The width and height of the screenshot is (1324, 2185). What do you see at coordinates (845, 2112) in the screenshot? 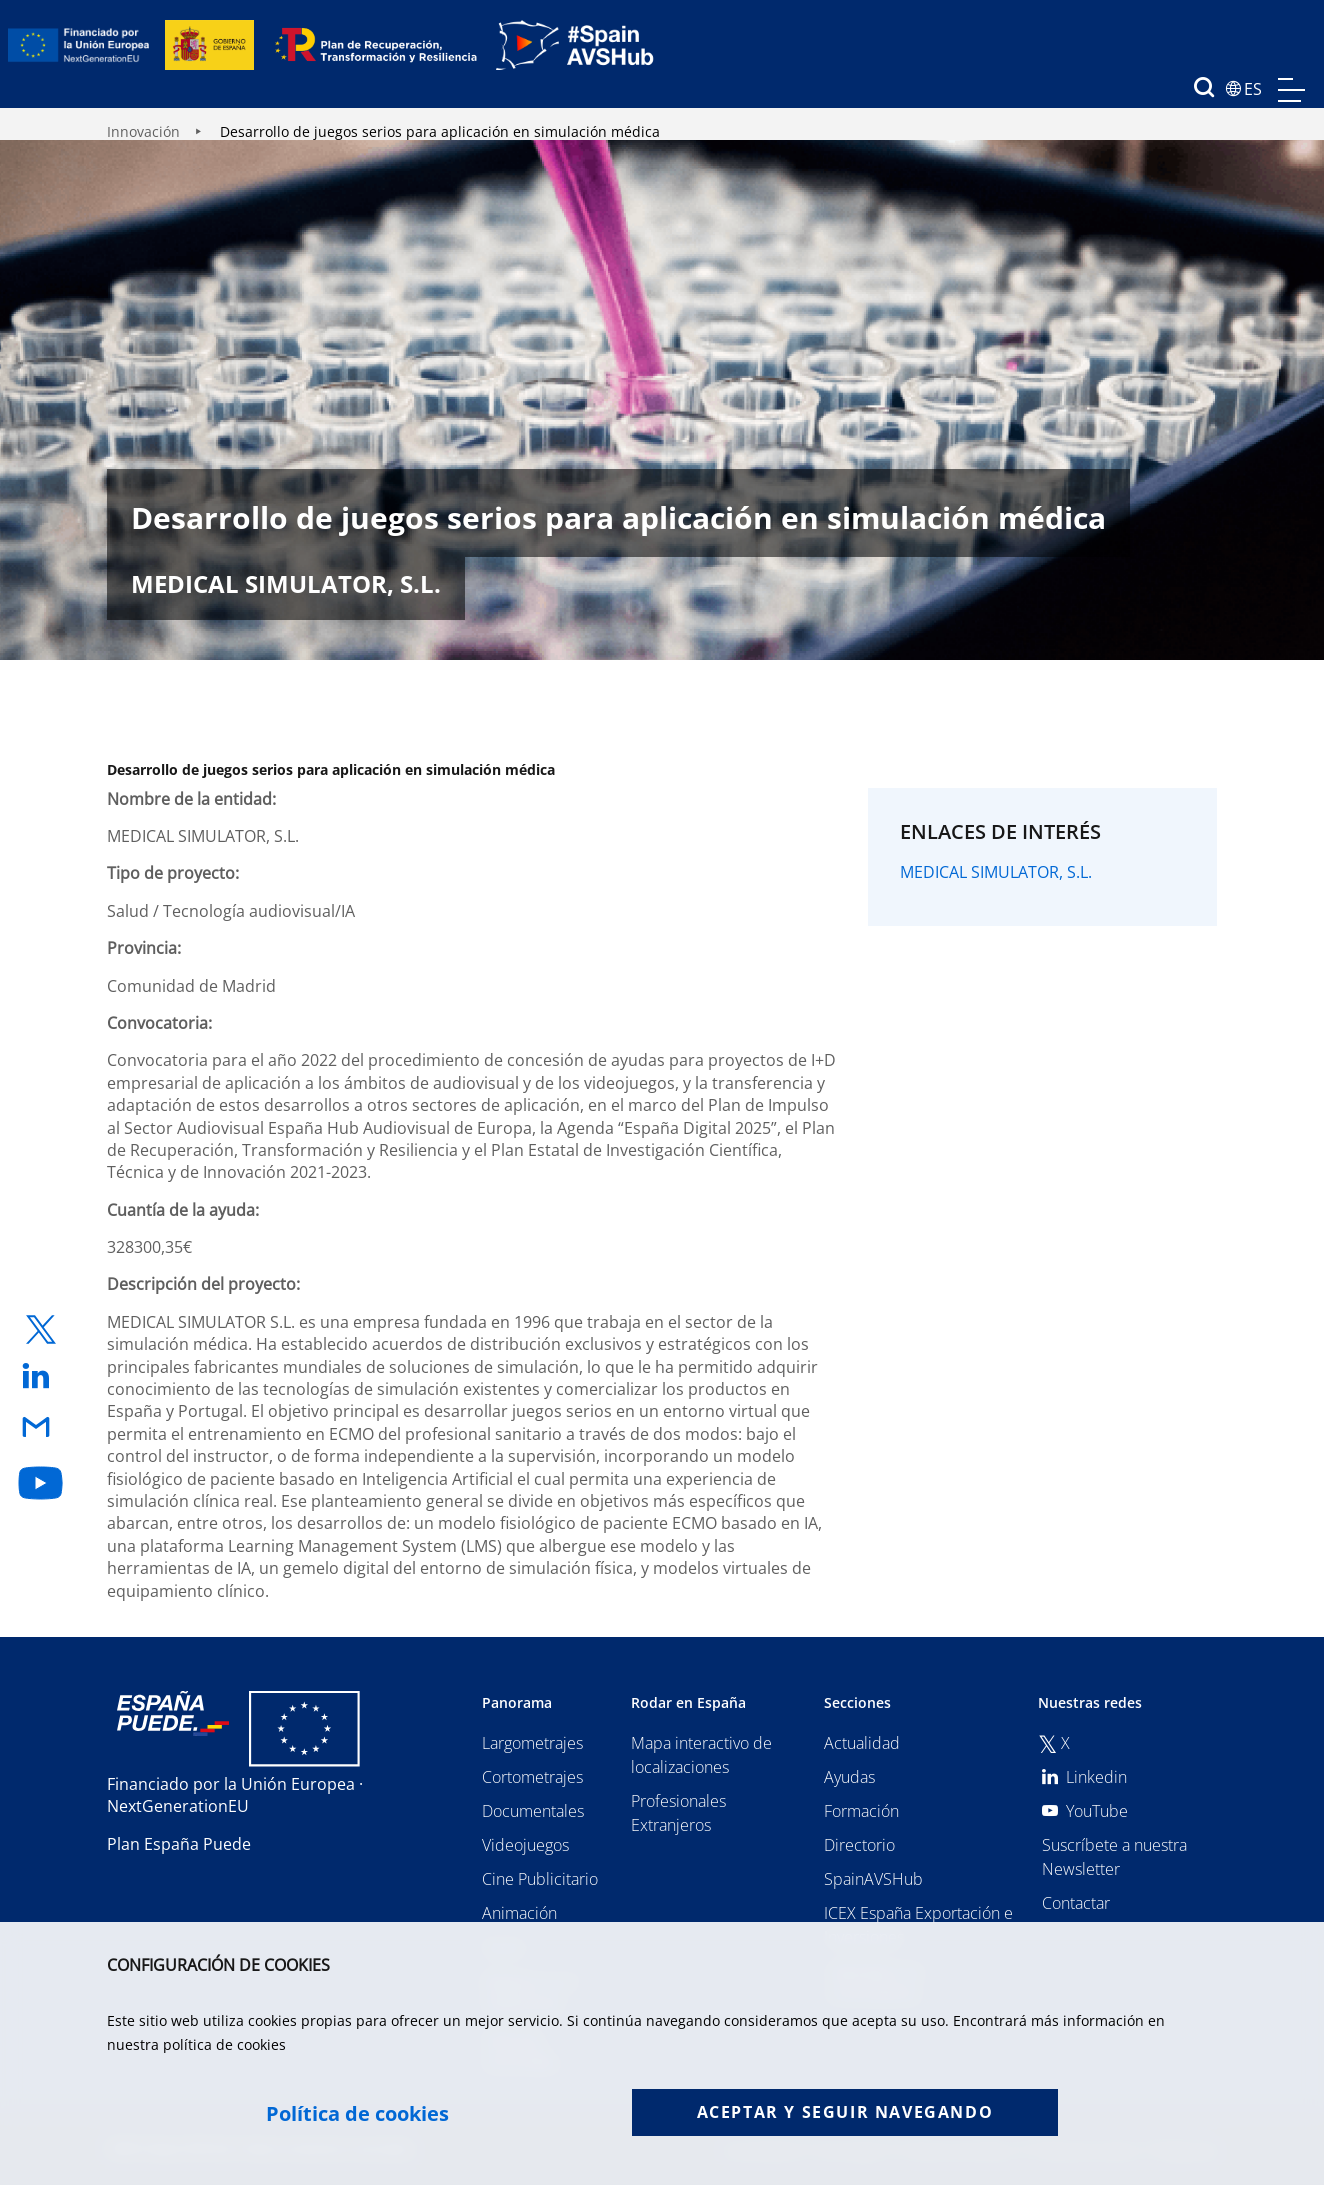
I see `Aceptar y seguir navegando` at bounding box center [845, 2112].